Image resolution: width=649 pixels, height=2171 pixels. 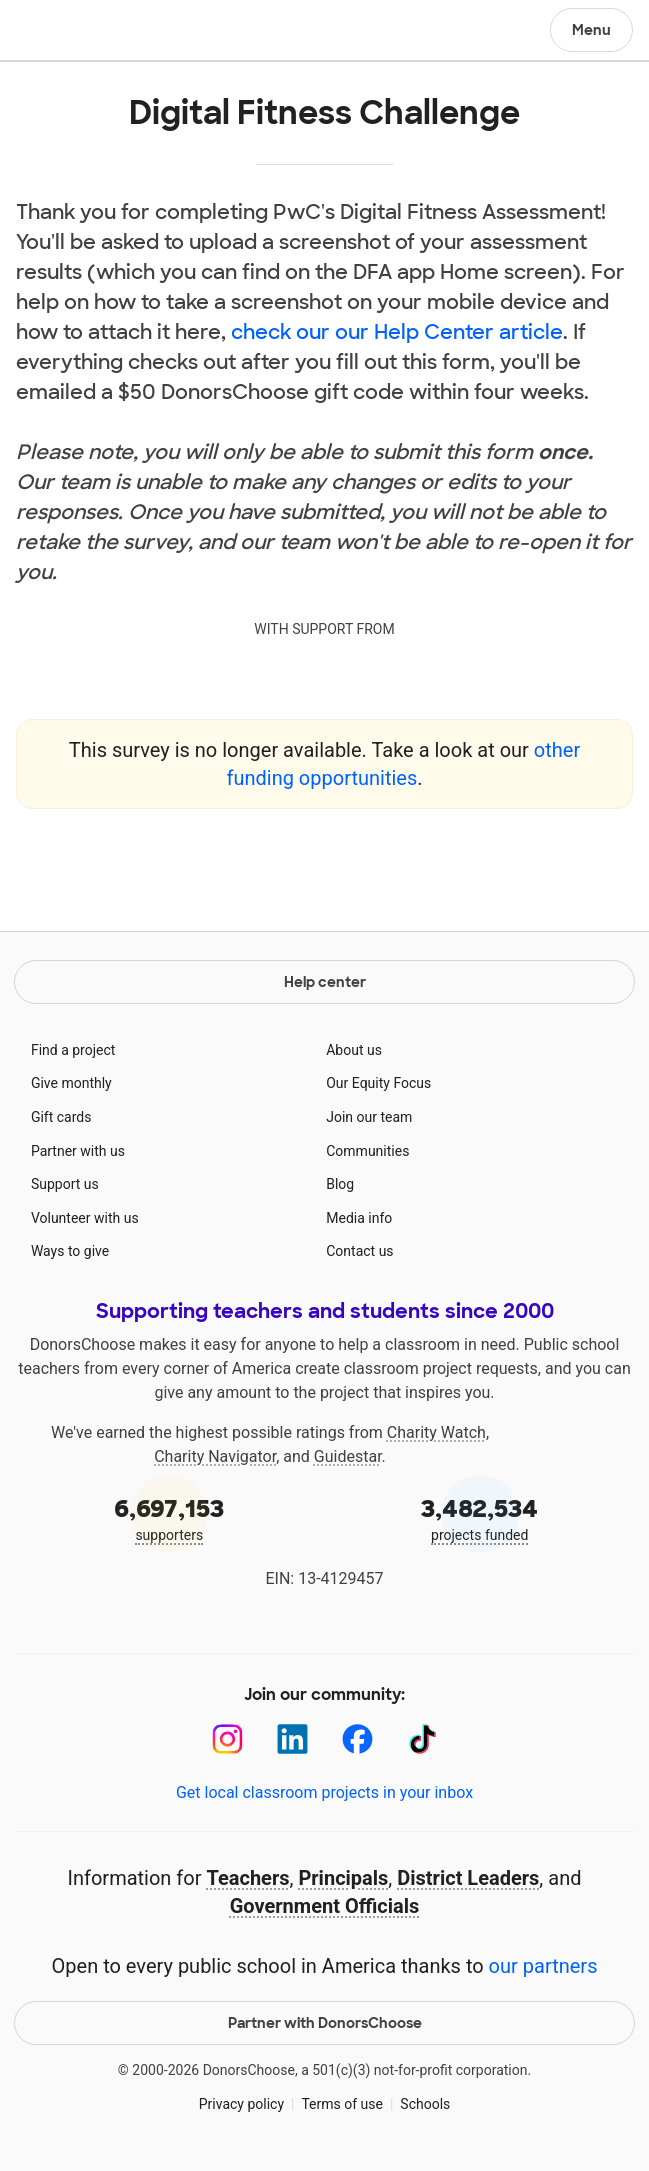 What do you see at coordinates (71, 1083) in the screenshot?
I see `Give monthly` at bounding box center [71, 1083].